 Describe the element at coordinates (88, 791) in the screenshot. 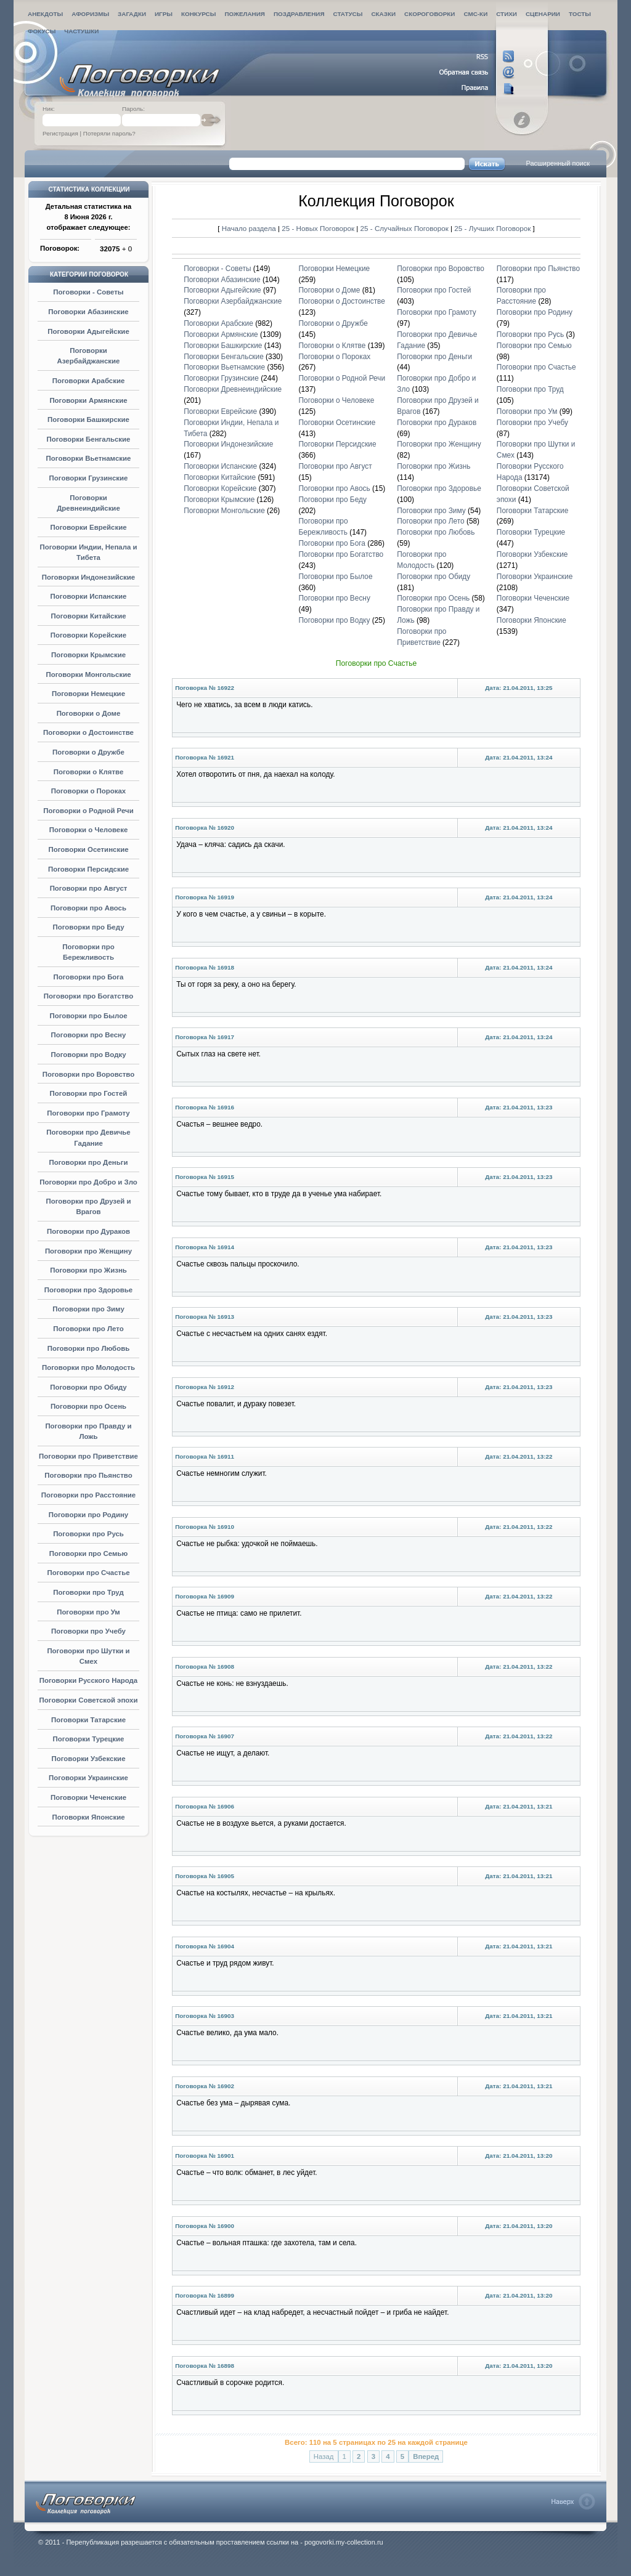

I see `Поговорки о Пороках` at that location.